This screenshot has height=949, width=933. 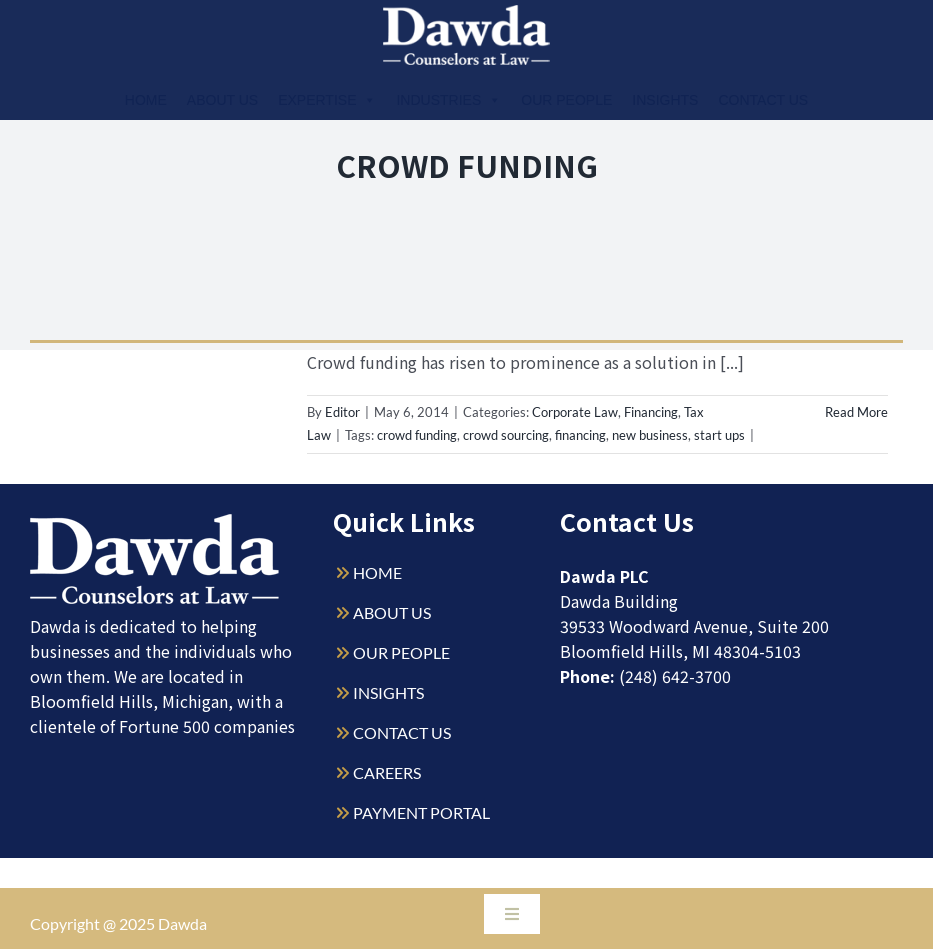 What do you see at coordinates (580, 435) in the screenshot?
I see `financing` at bounding box center [580, 435].